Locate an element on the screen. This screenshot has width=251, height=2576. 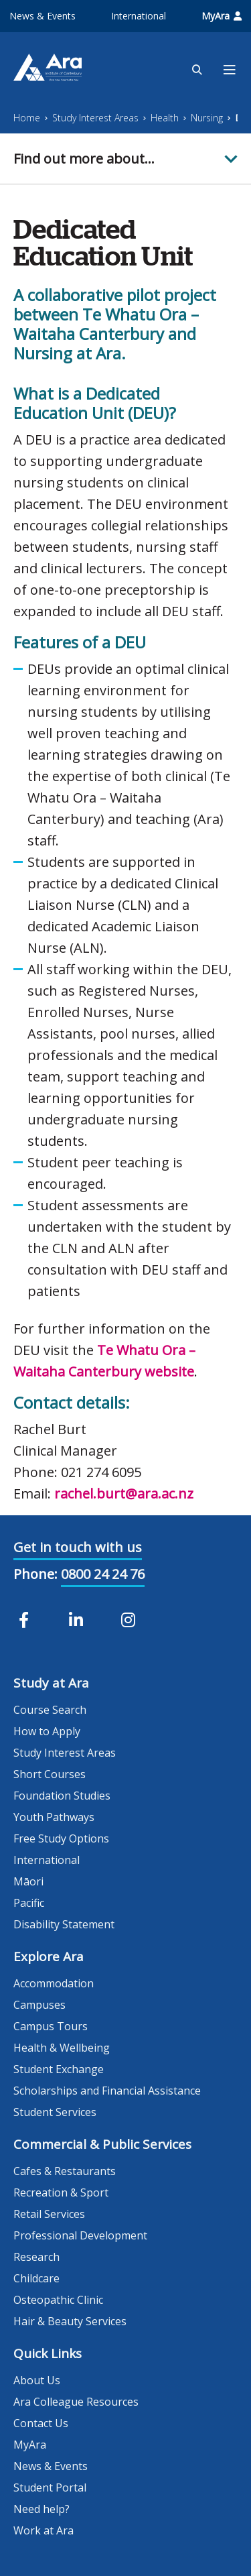
Phone: is located at coordinates (35, 1574).